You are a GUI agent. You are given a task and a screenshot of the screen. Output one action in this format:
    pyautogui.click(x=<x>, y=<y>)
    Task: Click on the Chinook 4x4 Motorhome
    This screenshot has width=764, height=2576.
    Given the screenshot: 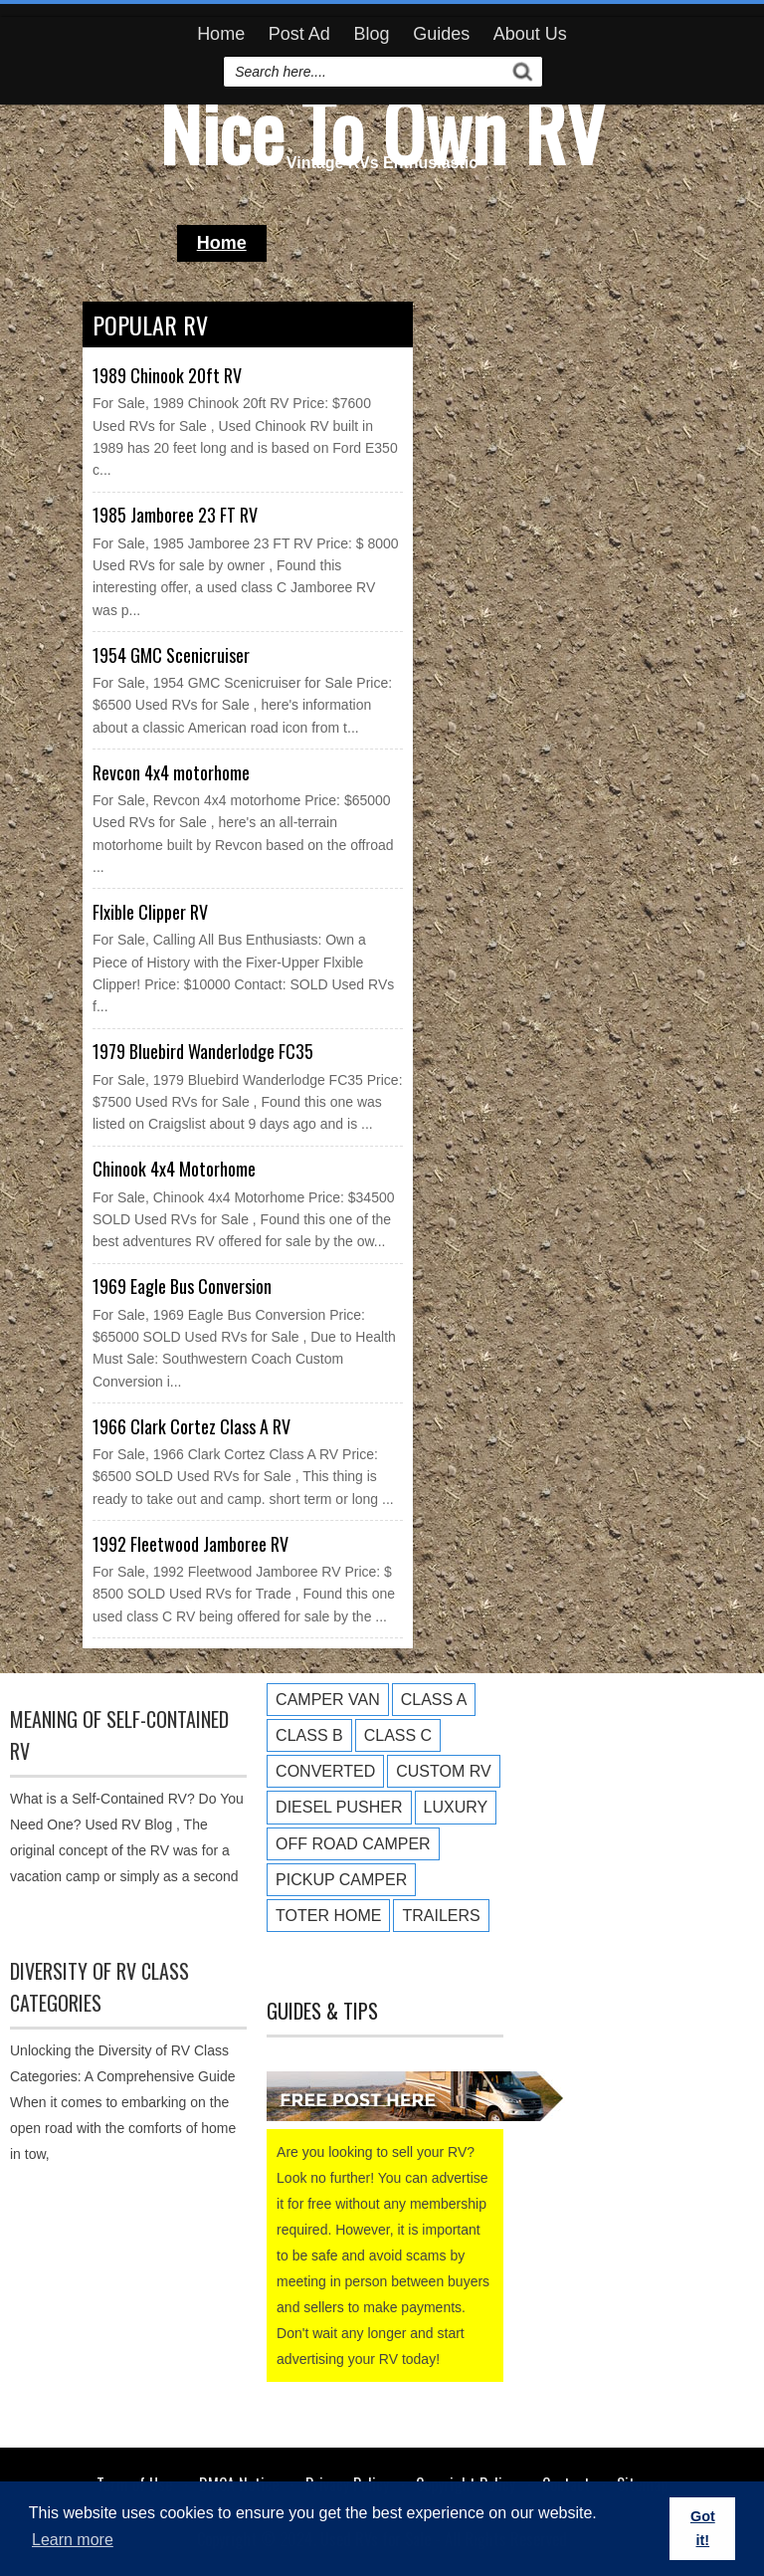 What is the action you would take?
    pyautogui.click(x=174, y=1168)
    